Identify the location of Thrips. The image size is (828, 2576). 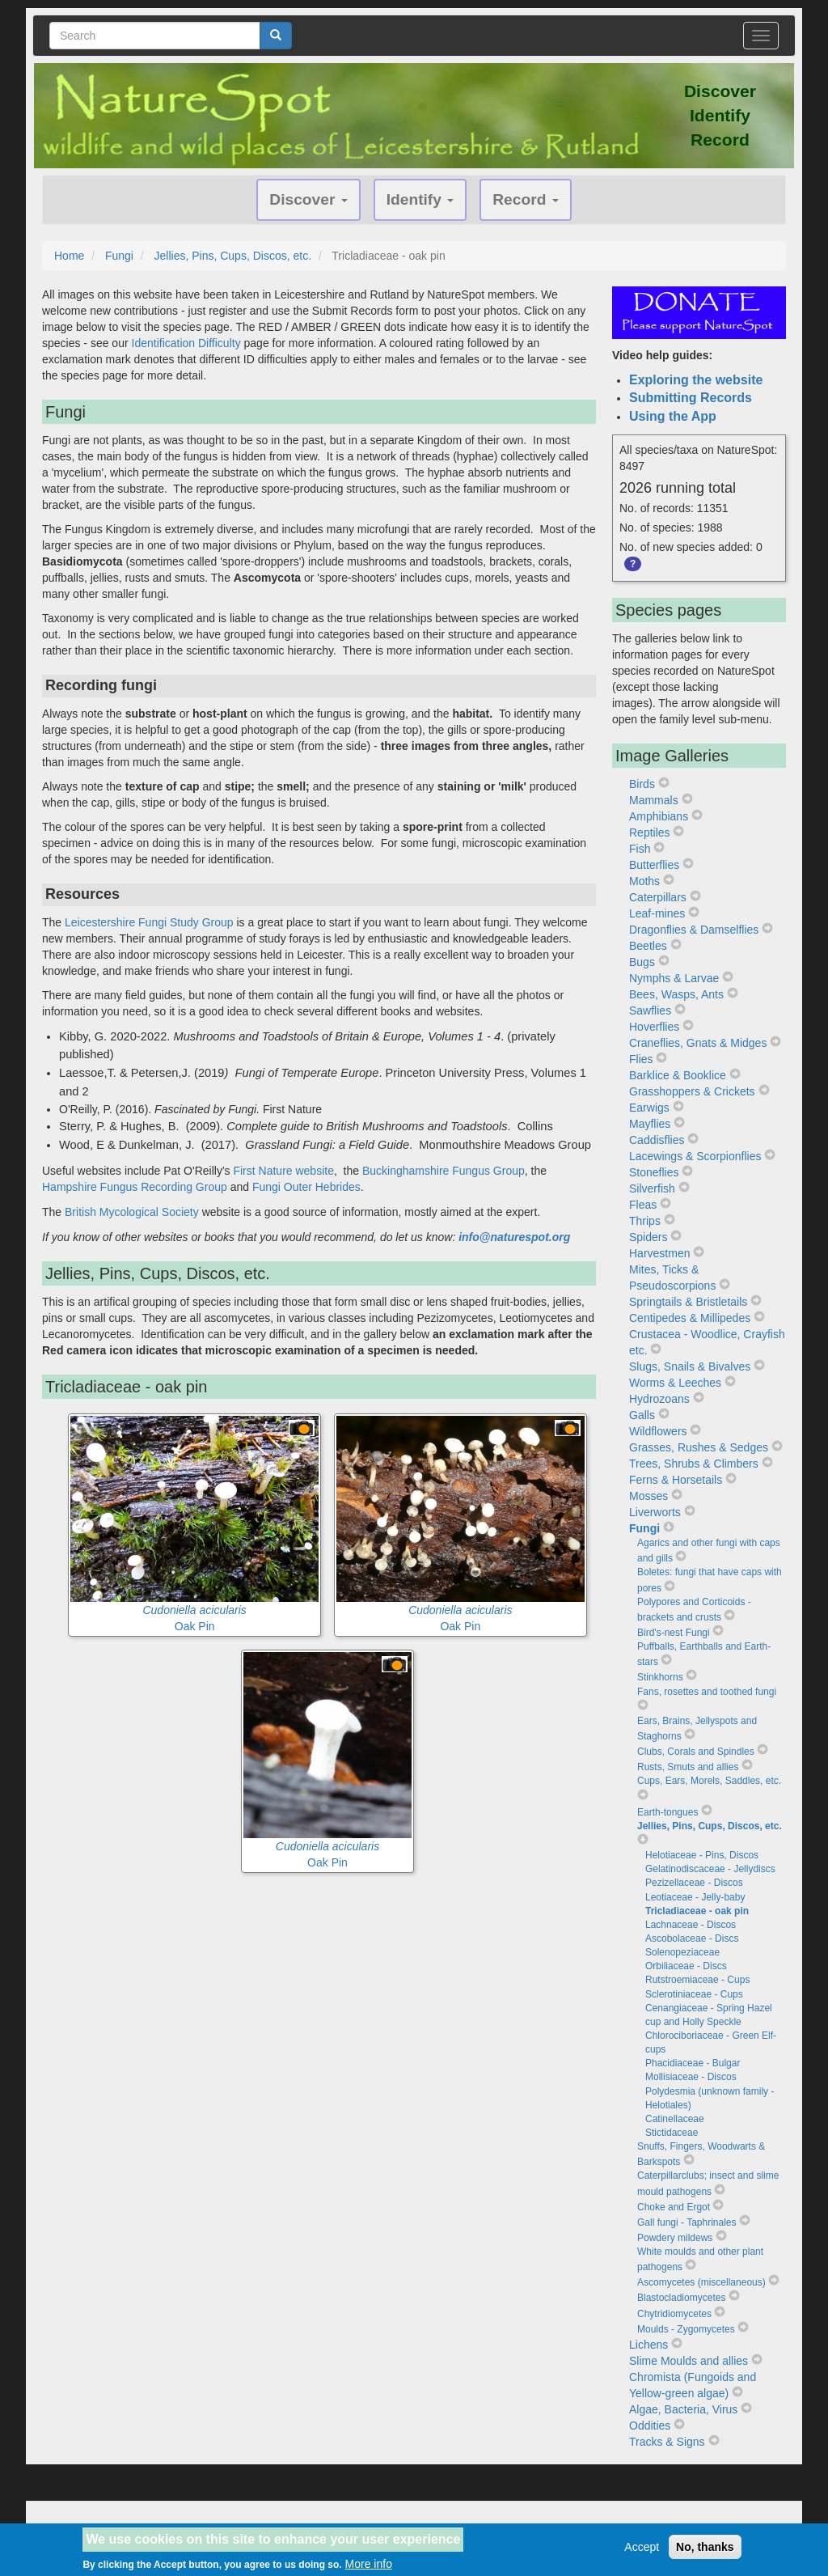
(645, 1220).